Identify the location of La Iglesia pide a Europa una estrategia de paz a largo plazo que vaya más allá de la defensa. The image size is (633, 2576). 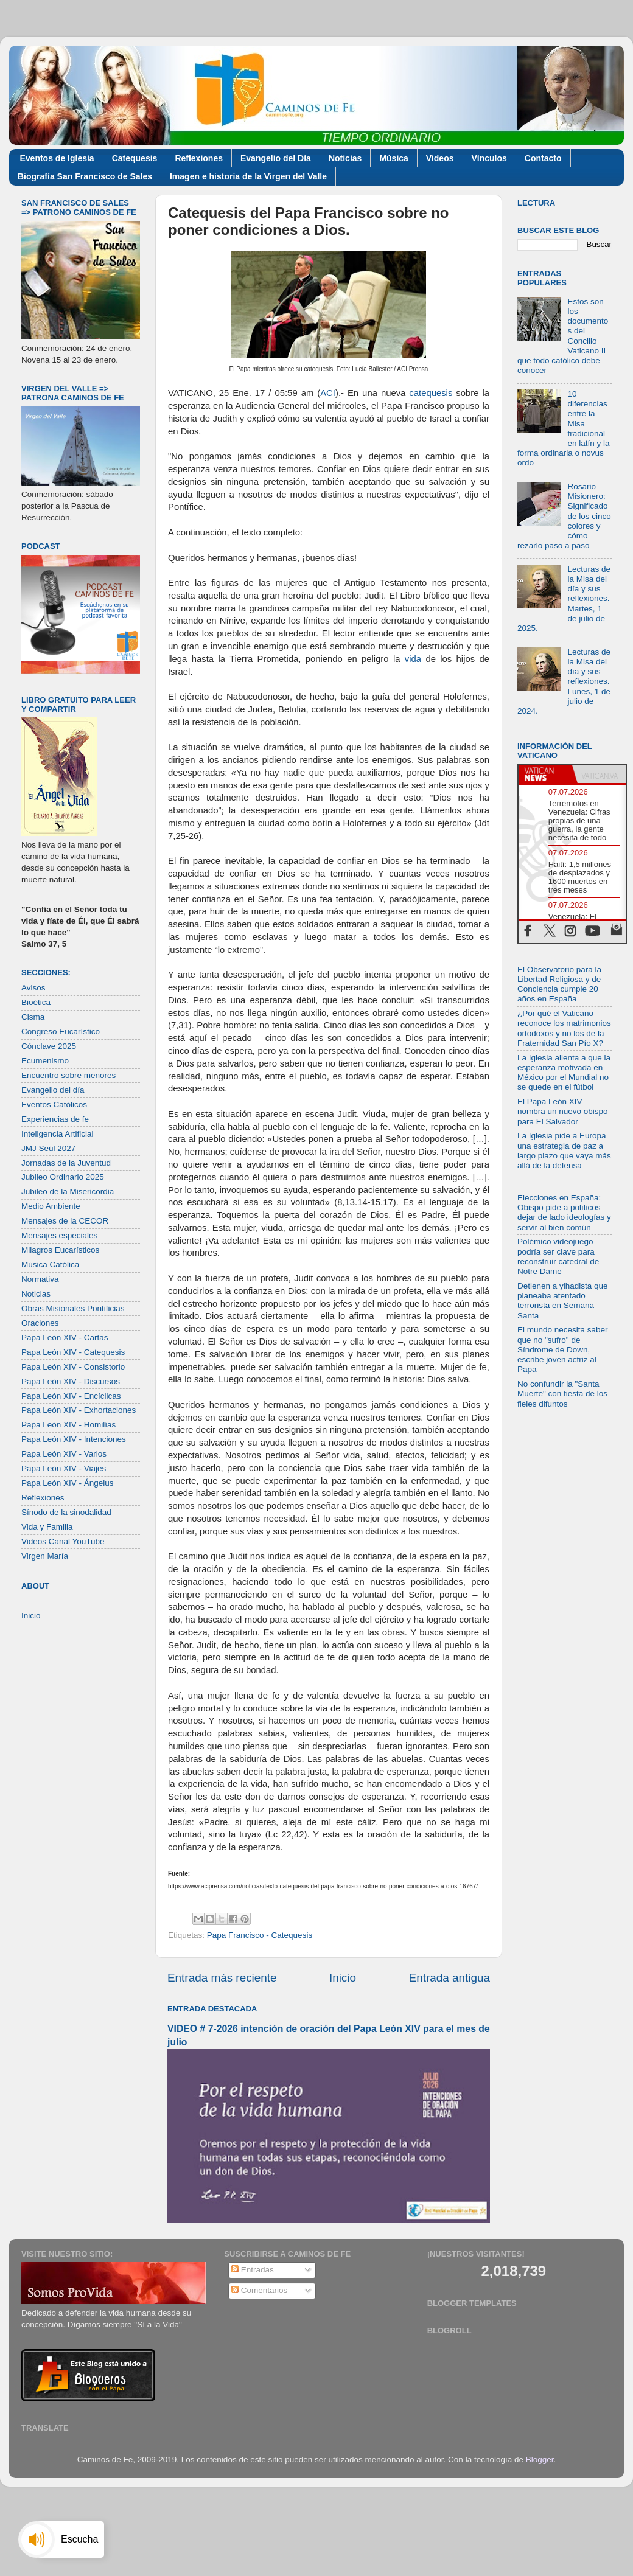
(564, 1150).